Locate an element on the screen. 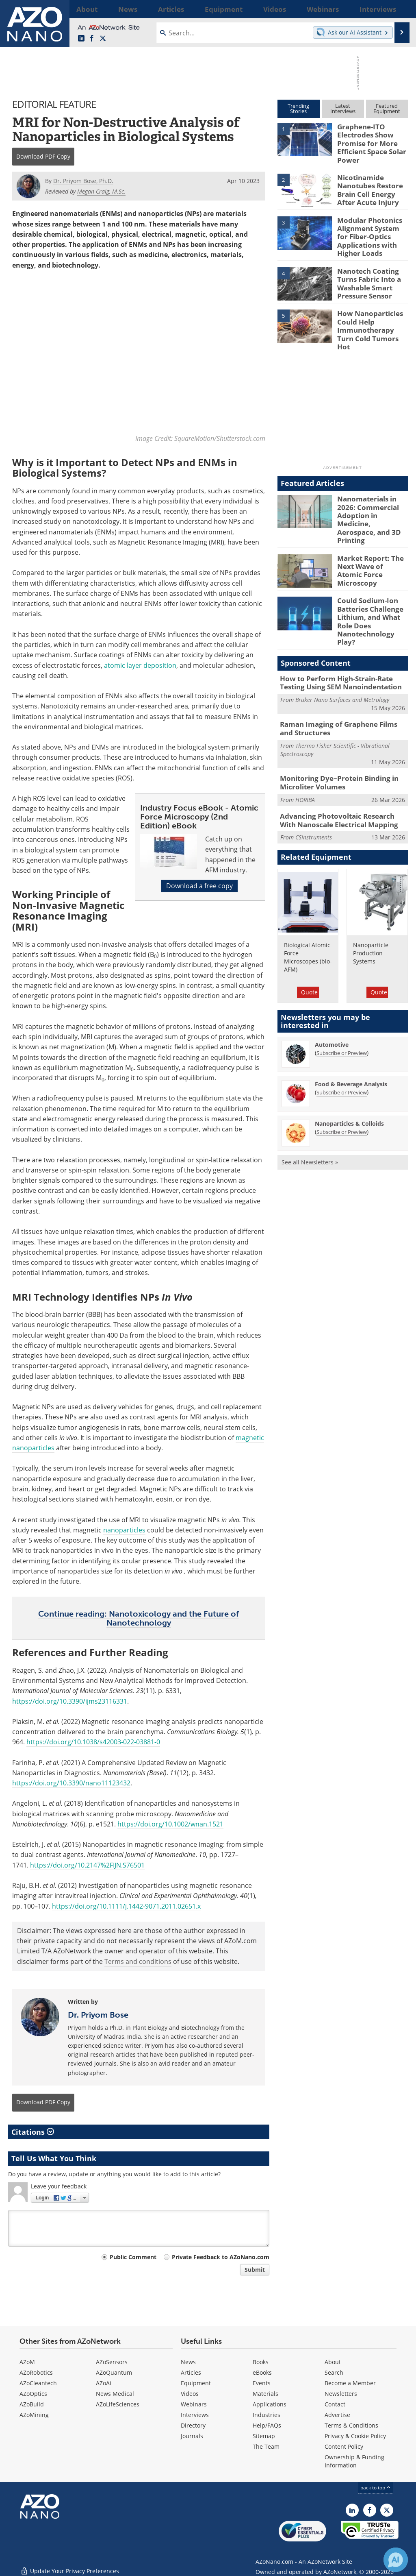 The image size is (416, 2576). Submit is located at coordinates (255, 2269).